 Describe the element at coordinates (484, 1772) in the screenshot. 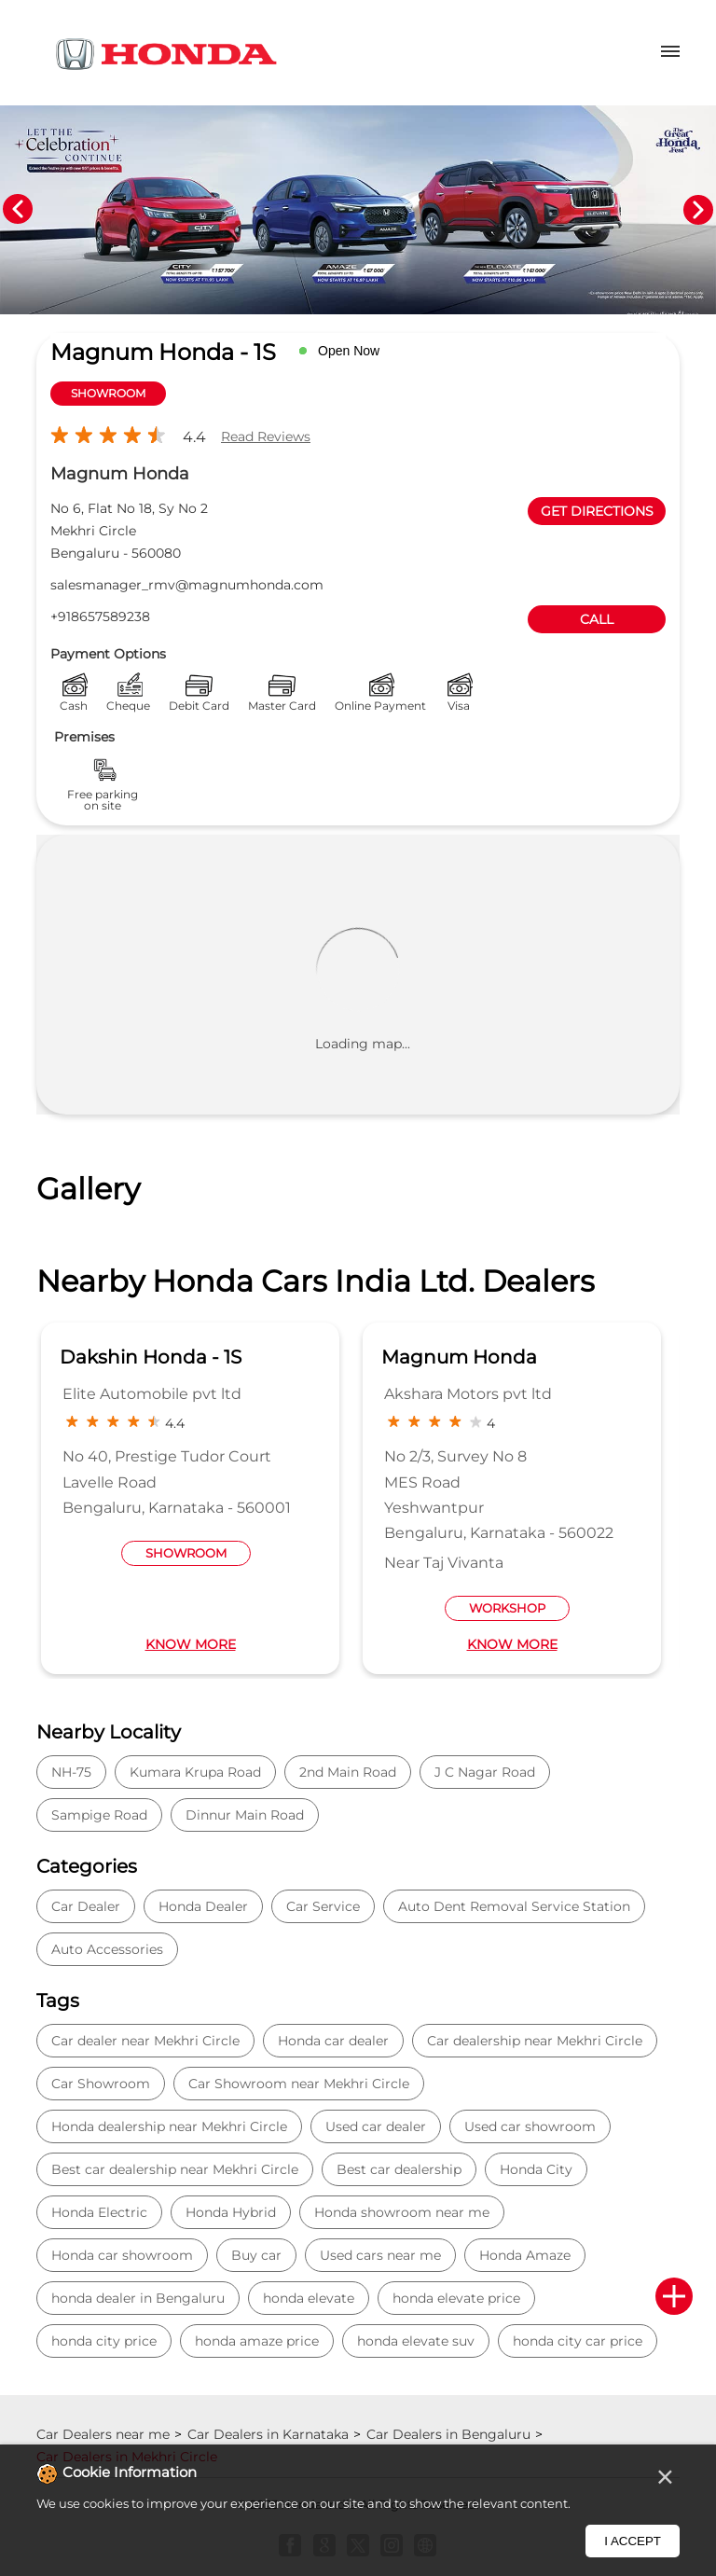

I see `J C Nagar Road` at that location.